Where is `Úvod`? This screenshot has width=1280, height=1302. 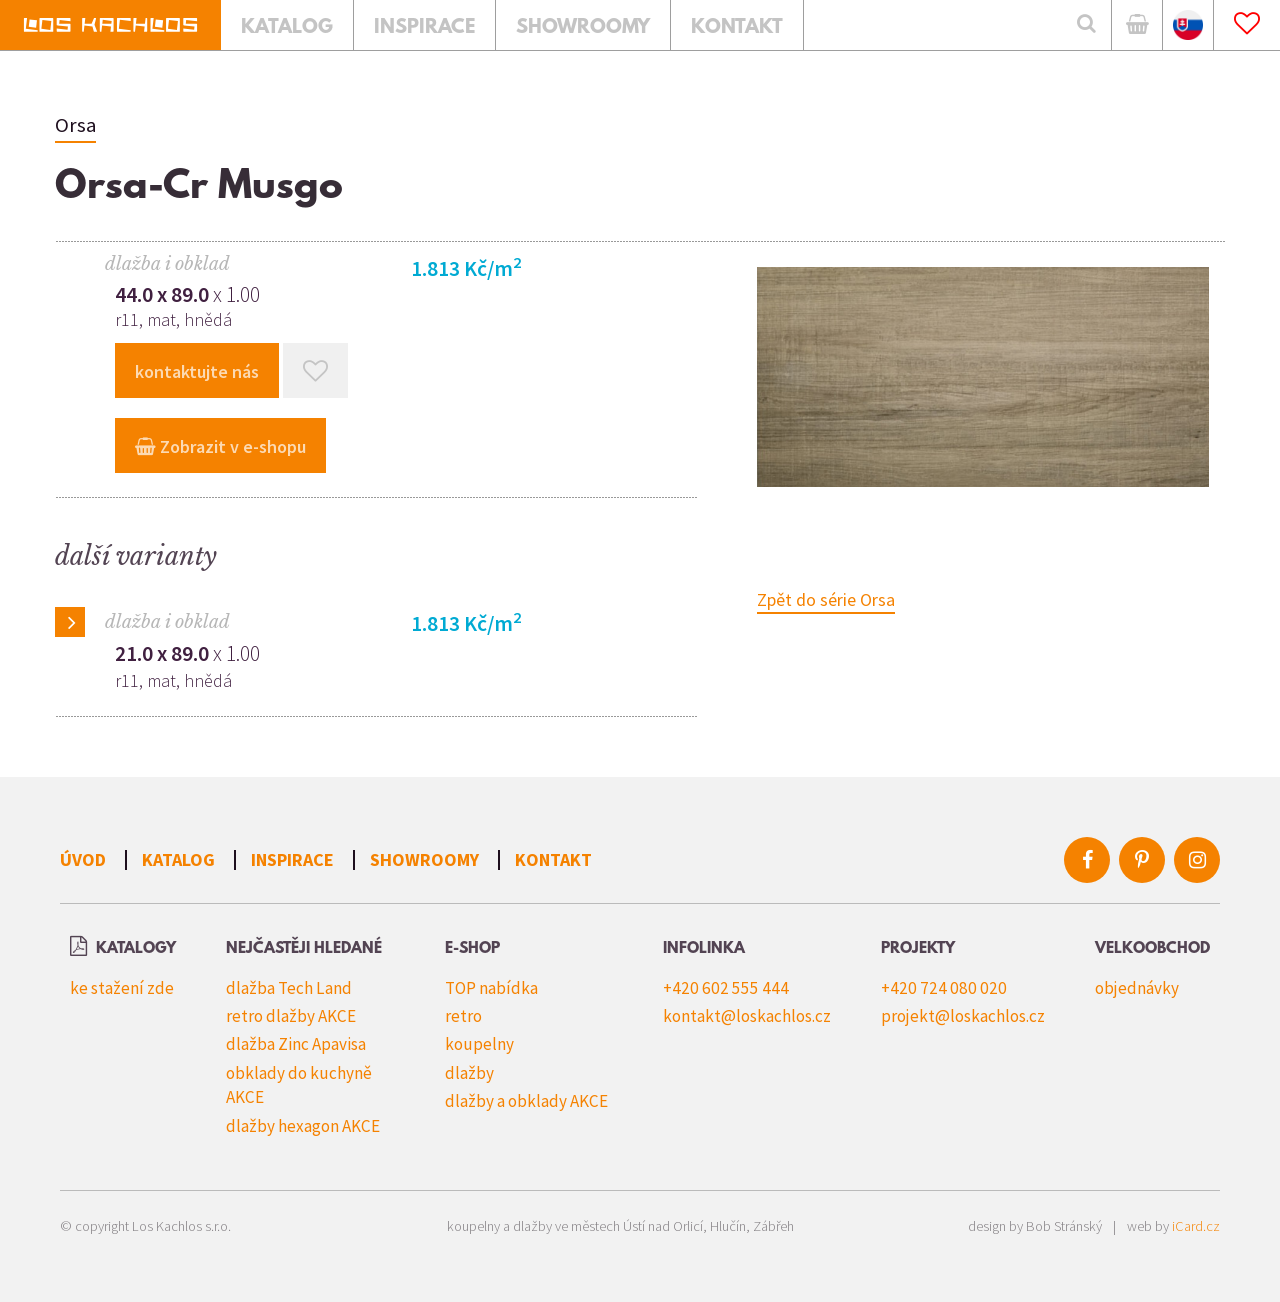 Úvod is located at coordinates (83, 859).